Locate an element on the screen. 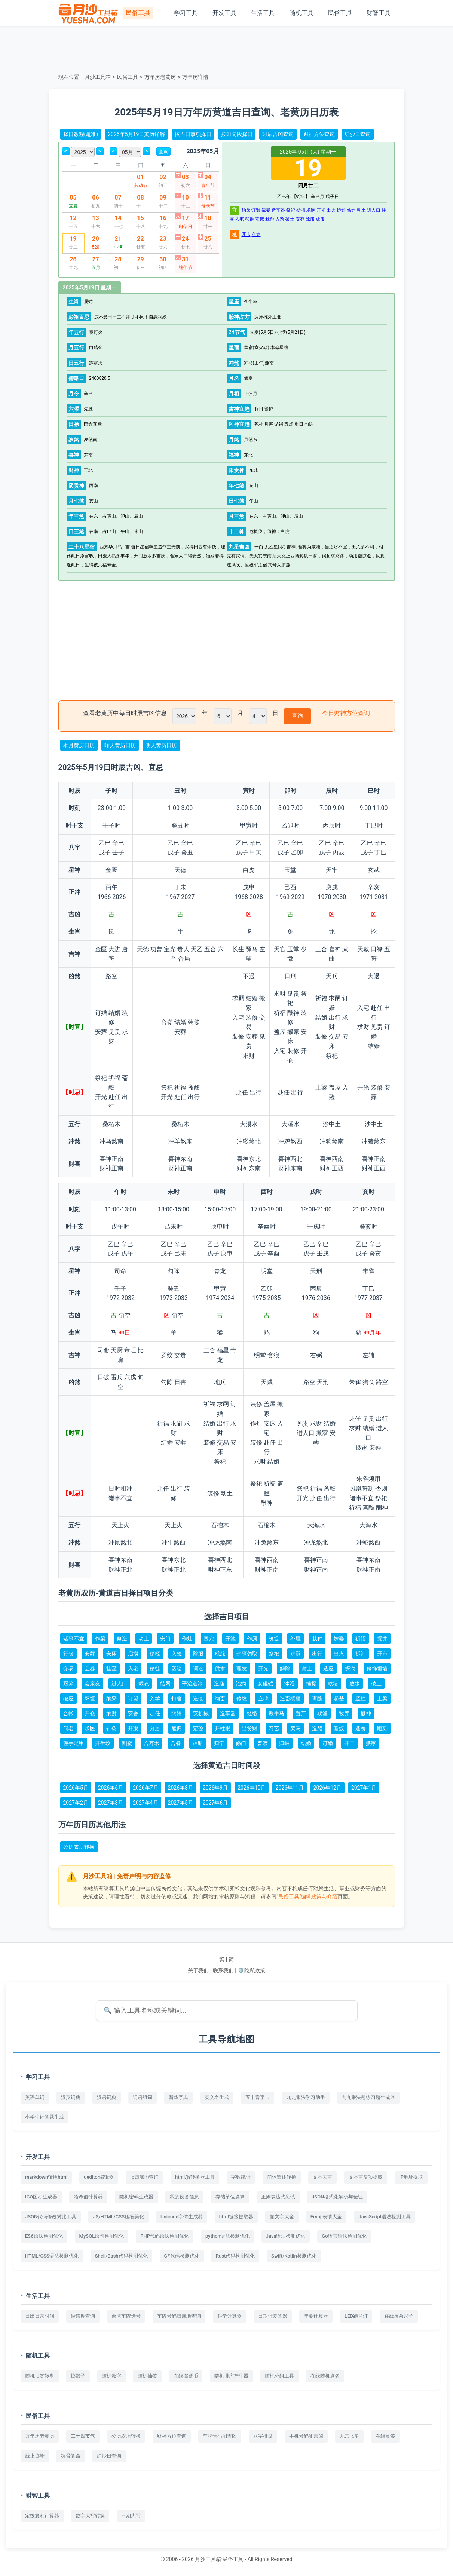 This screenshot has height=2576, width=453. 诸事不宜 is located at coordinates (73, 1639).